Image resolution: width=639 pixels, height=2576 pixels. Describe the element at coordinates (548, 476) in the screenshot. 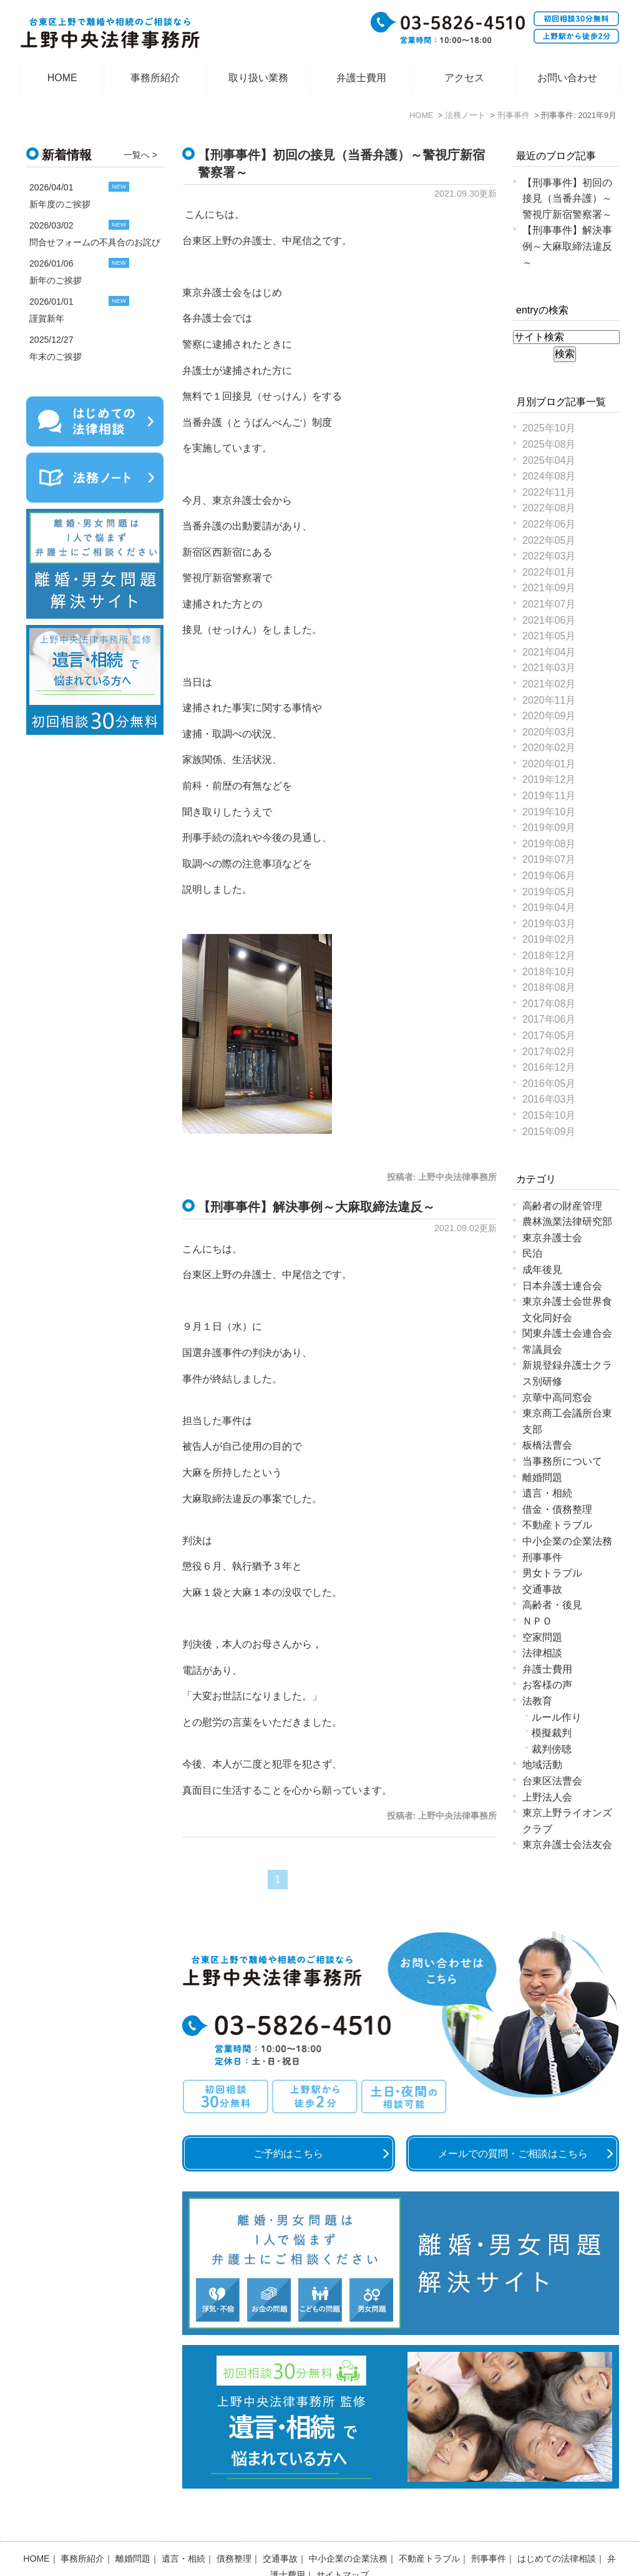

I see `2024年08月` at that location.